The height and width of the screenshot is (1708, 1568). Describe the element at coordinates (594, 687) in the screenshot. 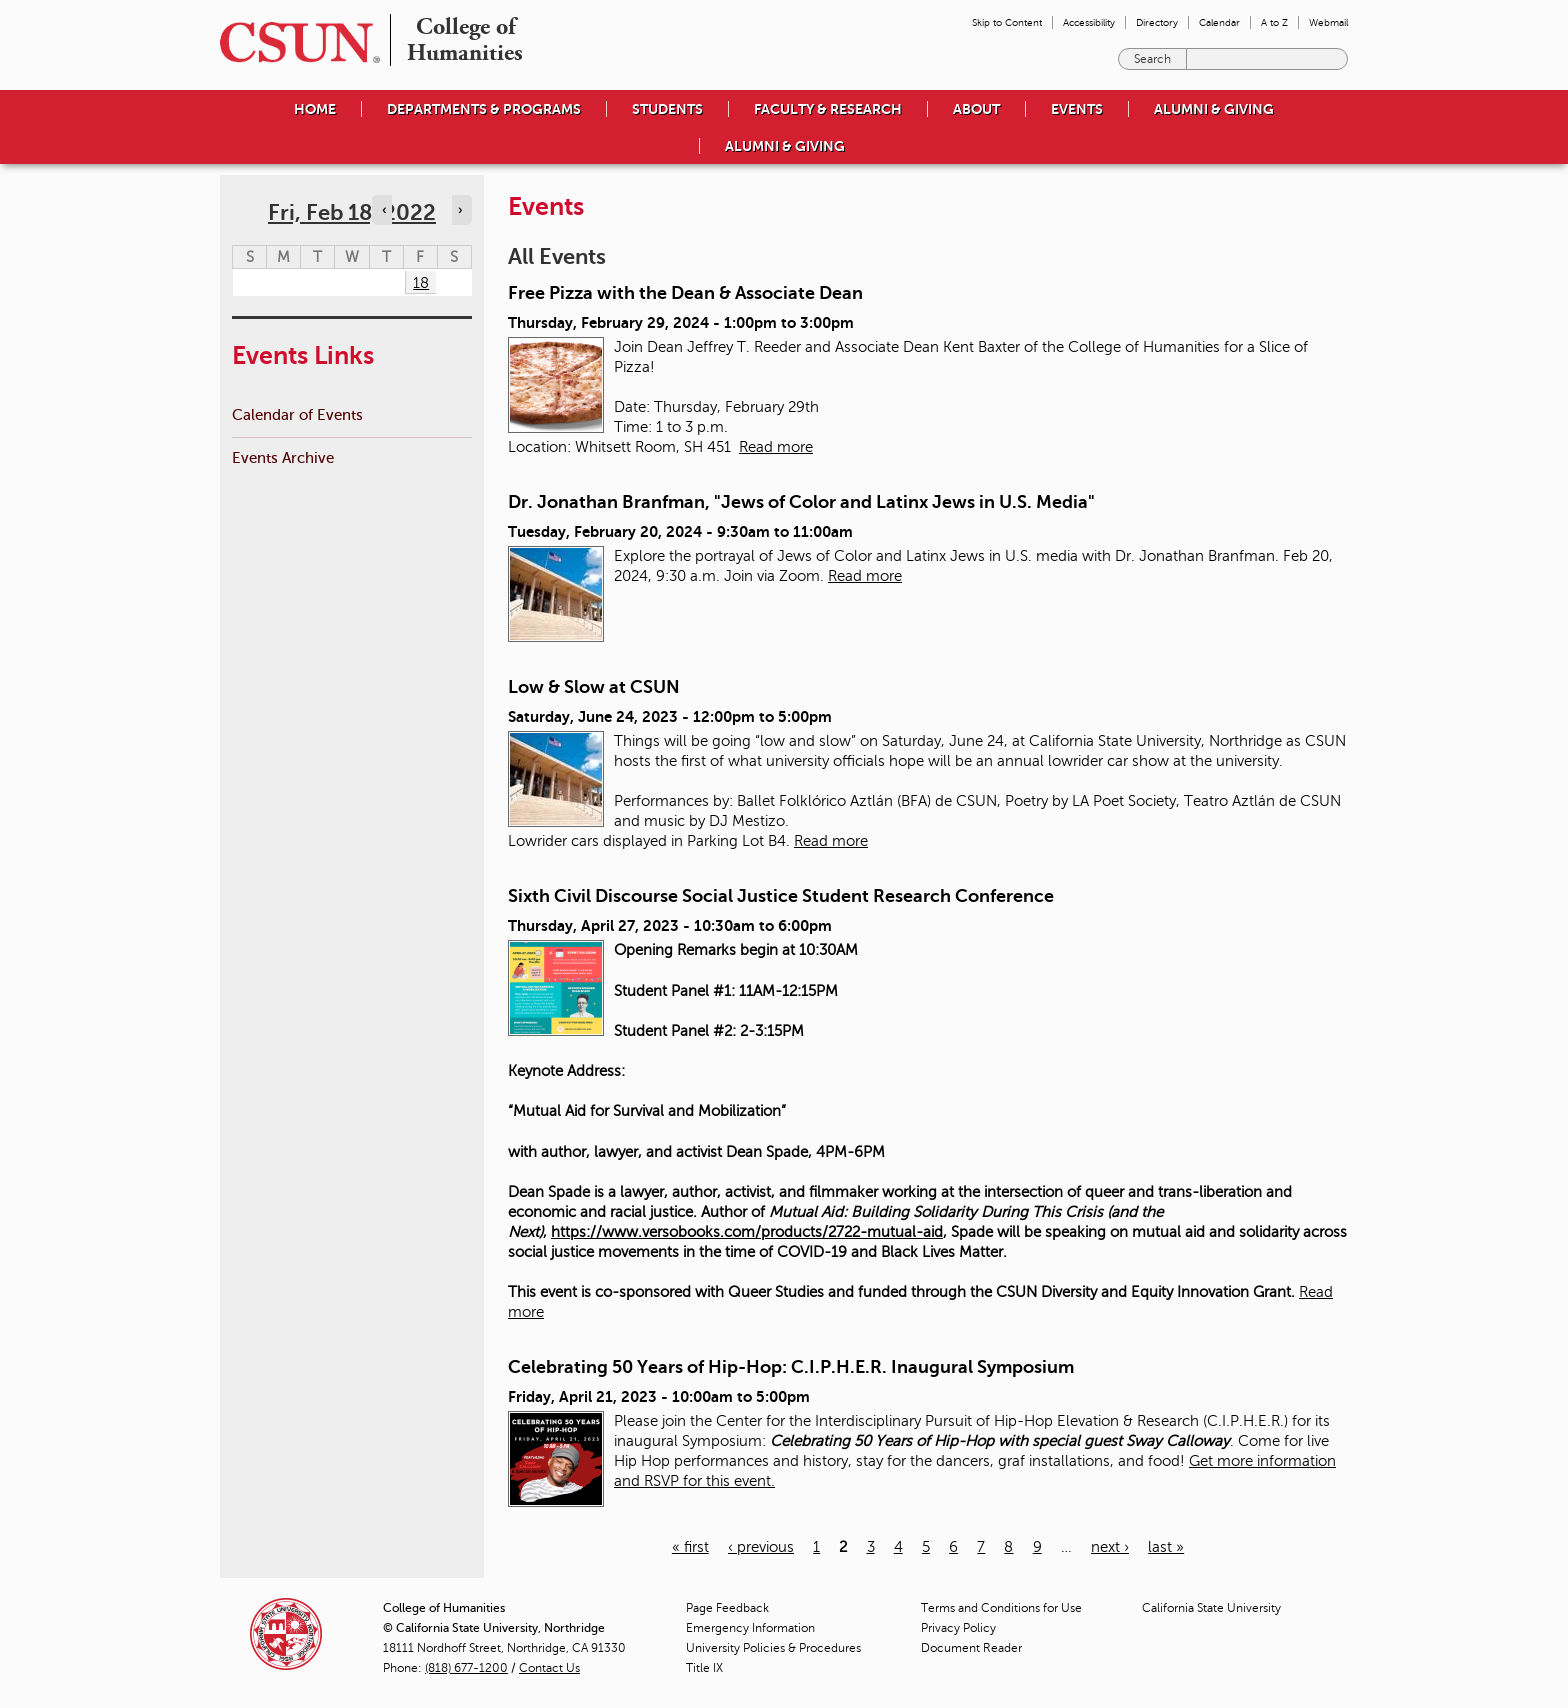

I see `Low & Slow at CSUN` at that location.